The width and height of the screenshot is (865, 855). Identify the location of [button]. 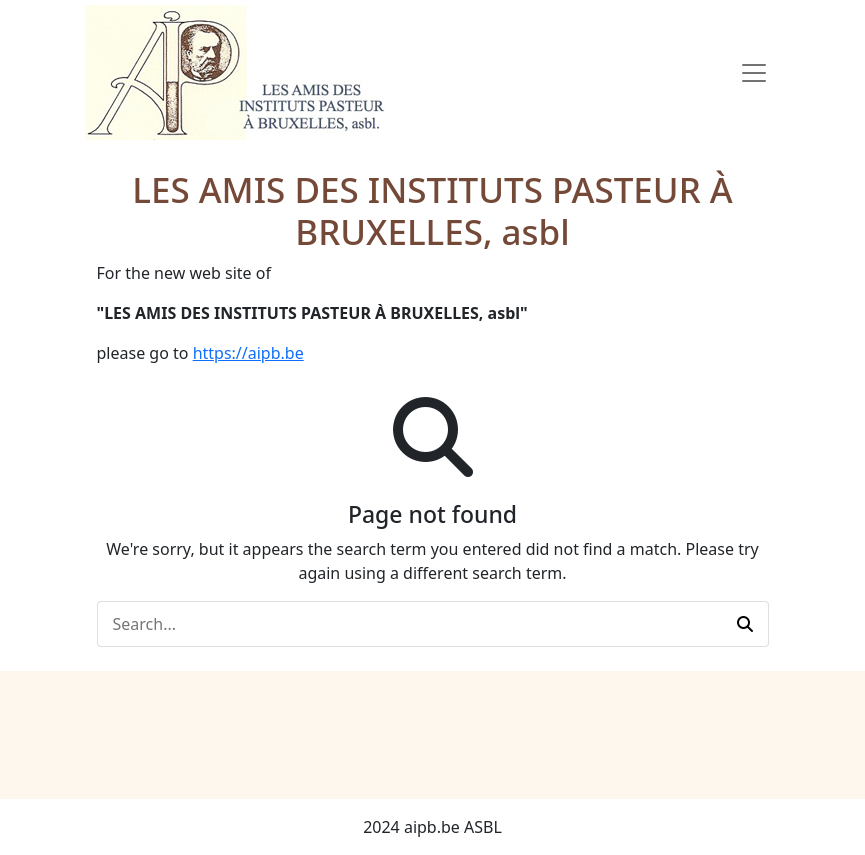
(745, 624).